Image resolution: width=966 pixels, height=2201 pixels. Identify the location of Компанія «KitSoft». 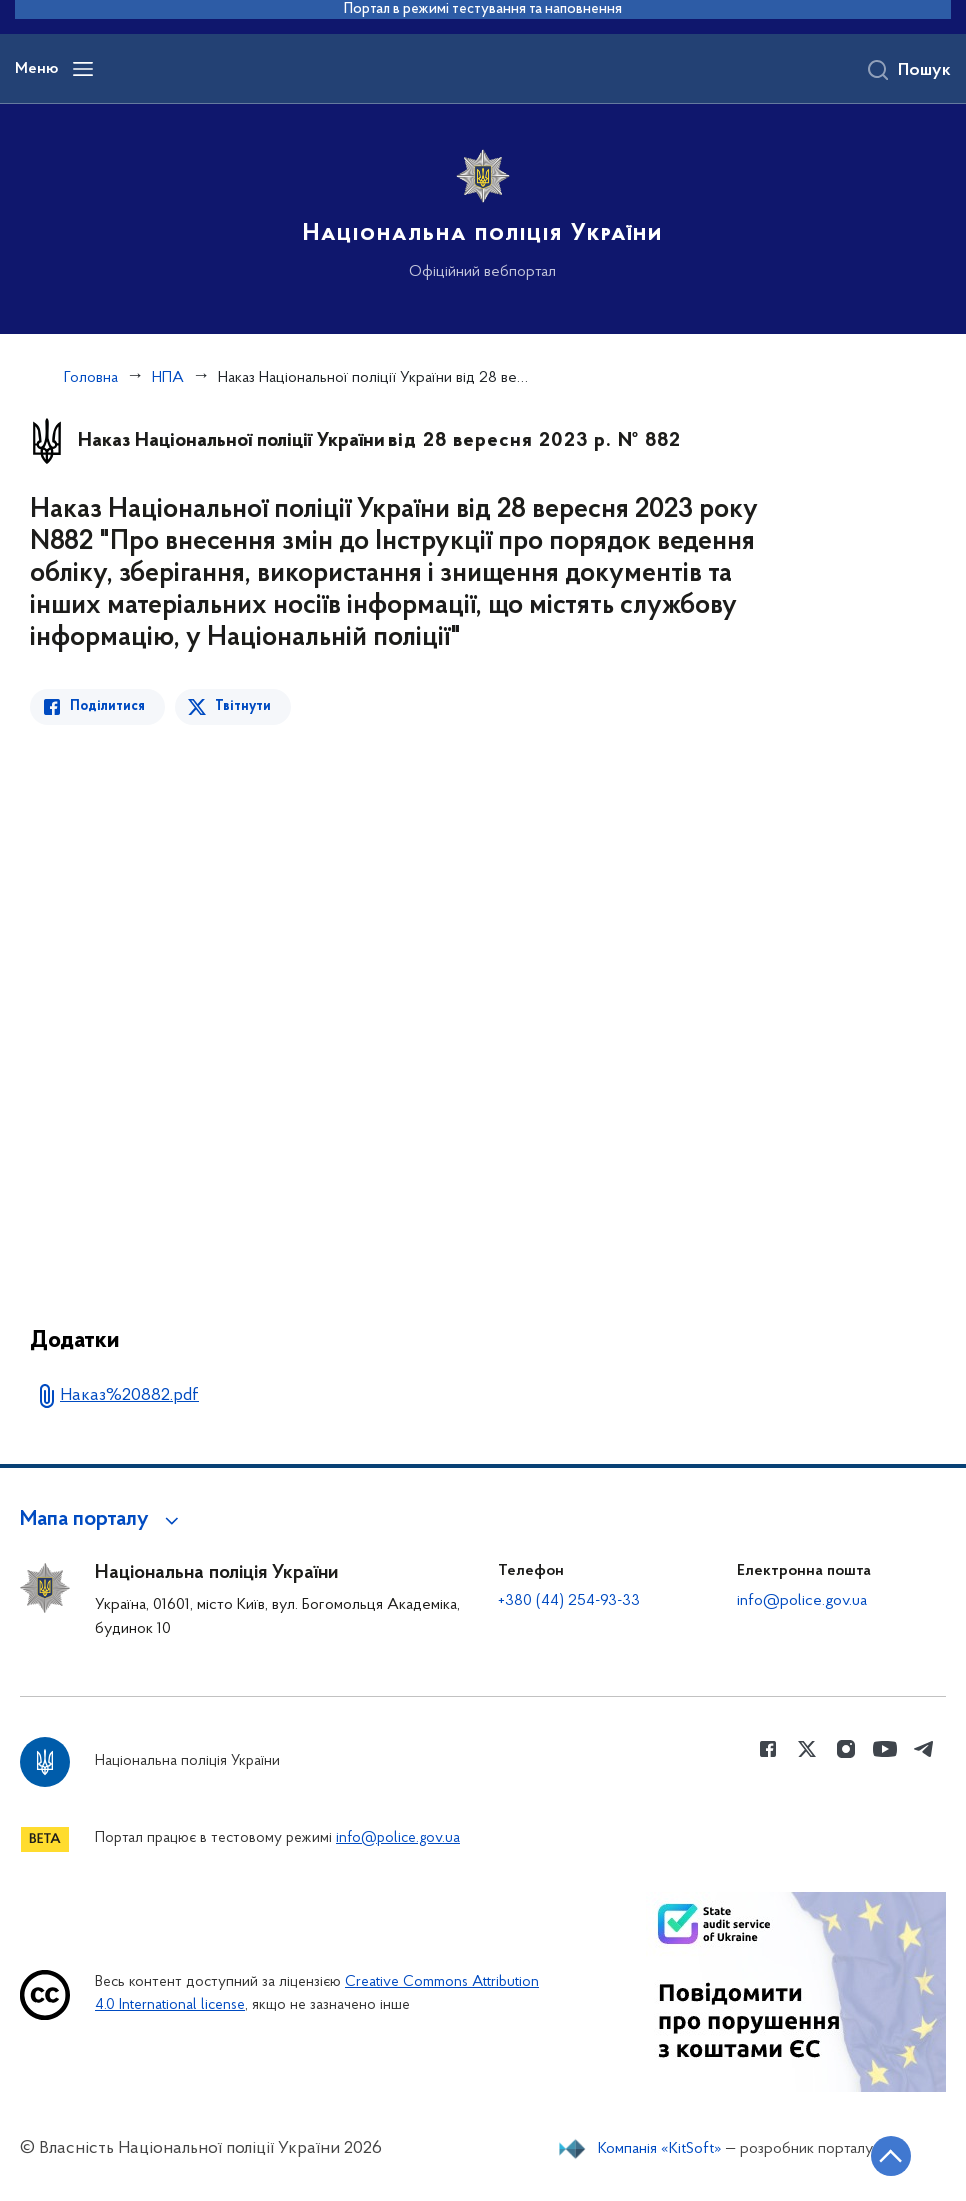
(660, 2149).